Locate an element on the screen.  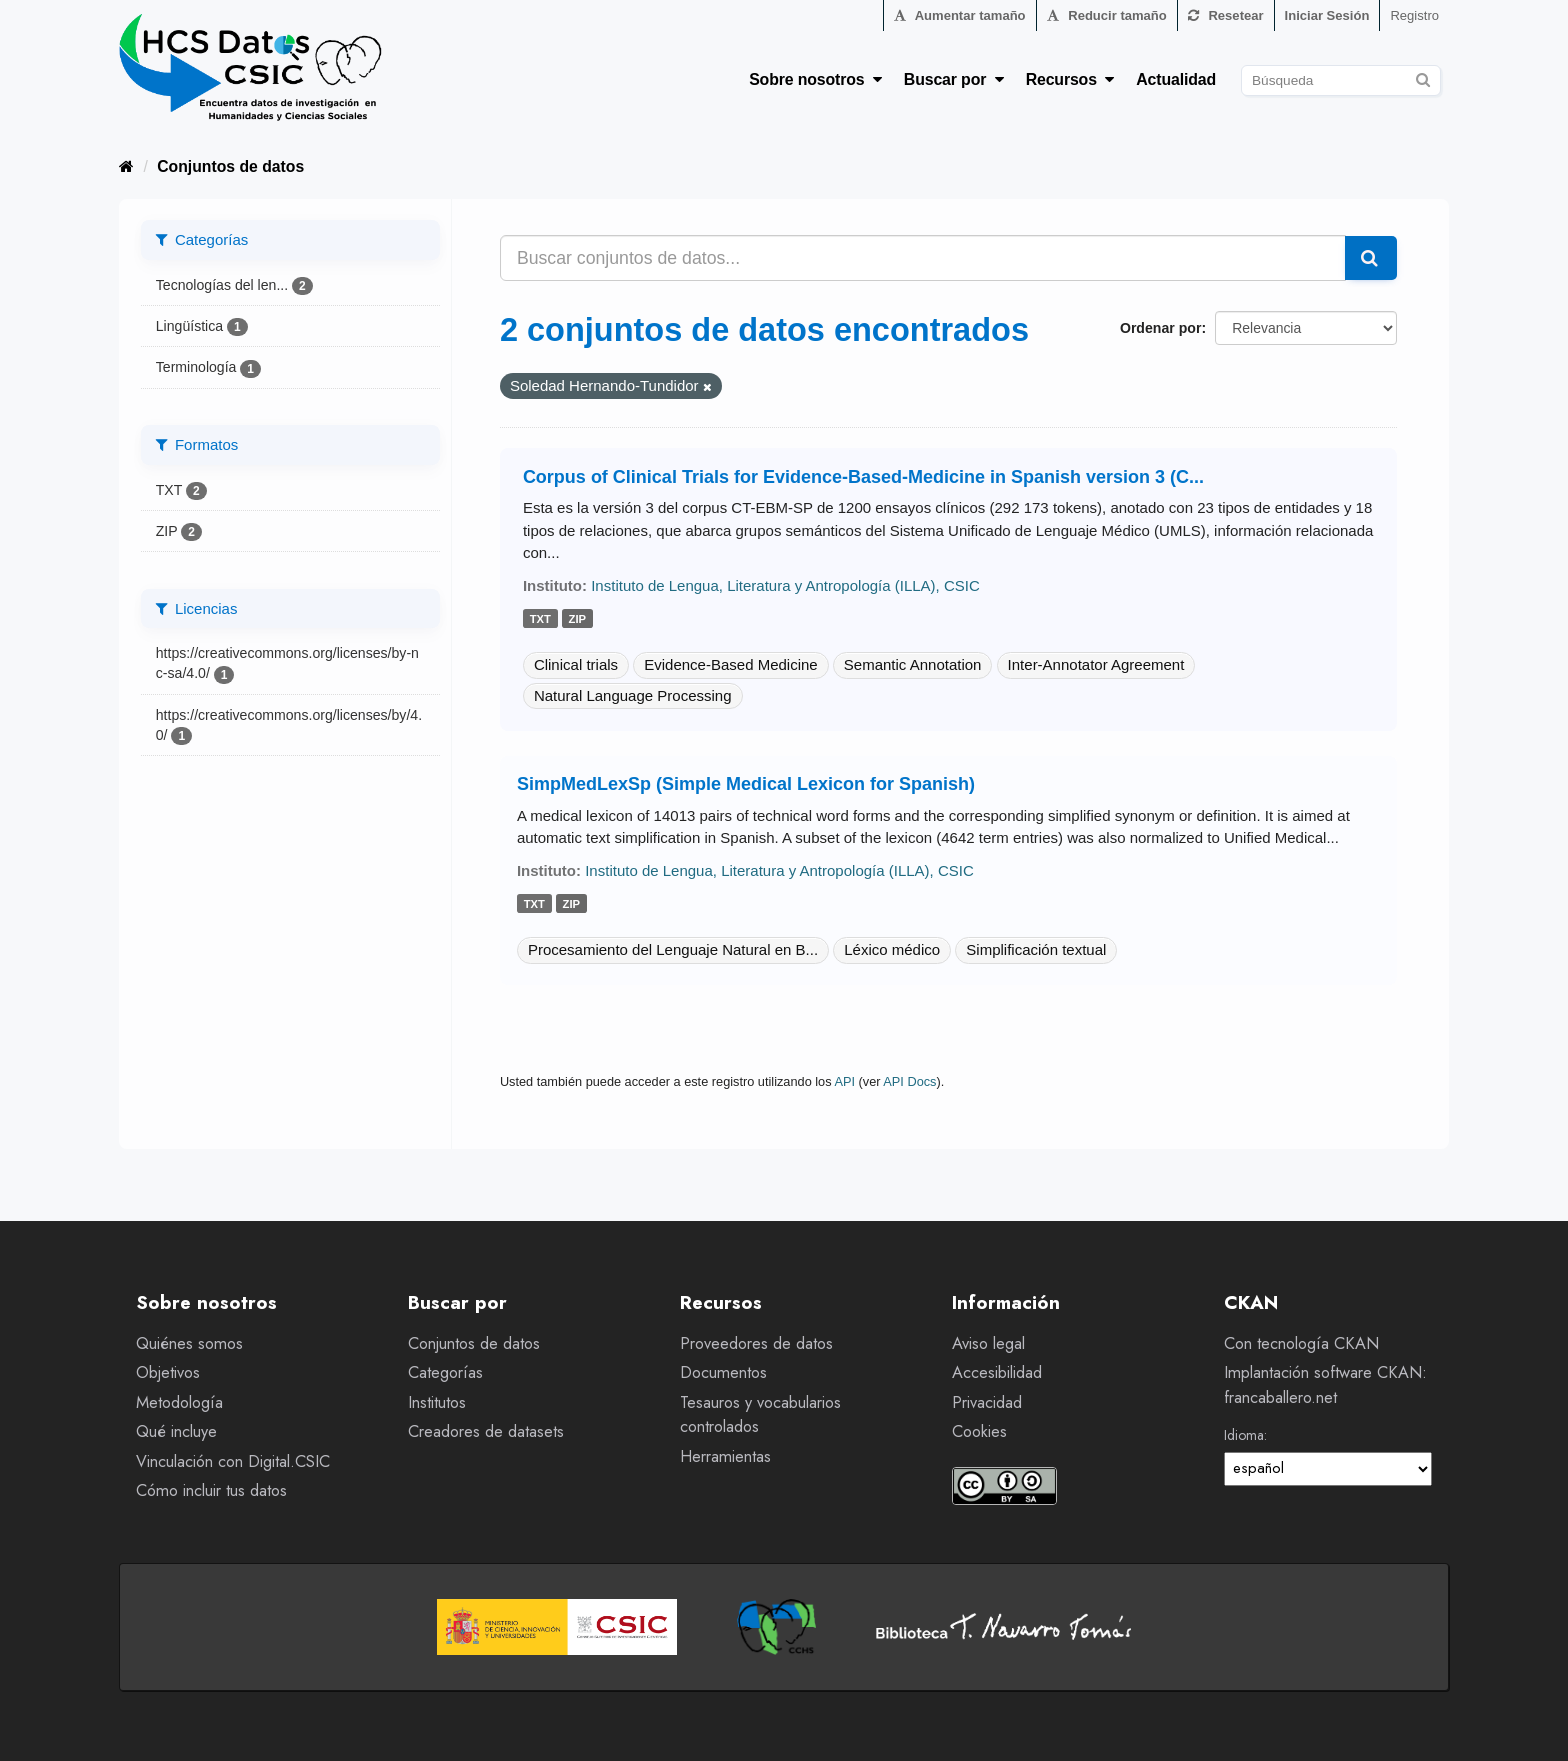
Natural Language Processing is located at coordinates (633, 695).